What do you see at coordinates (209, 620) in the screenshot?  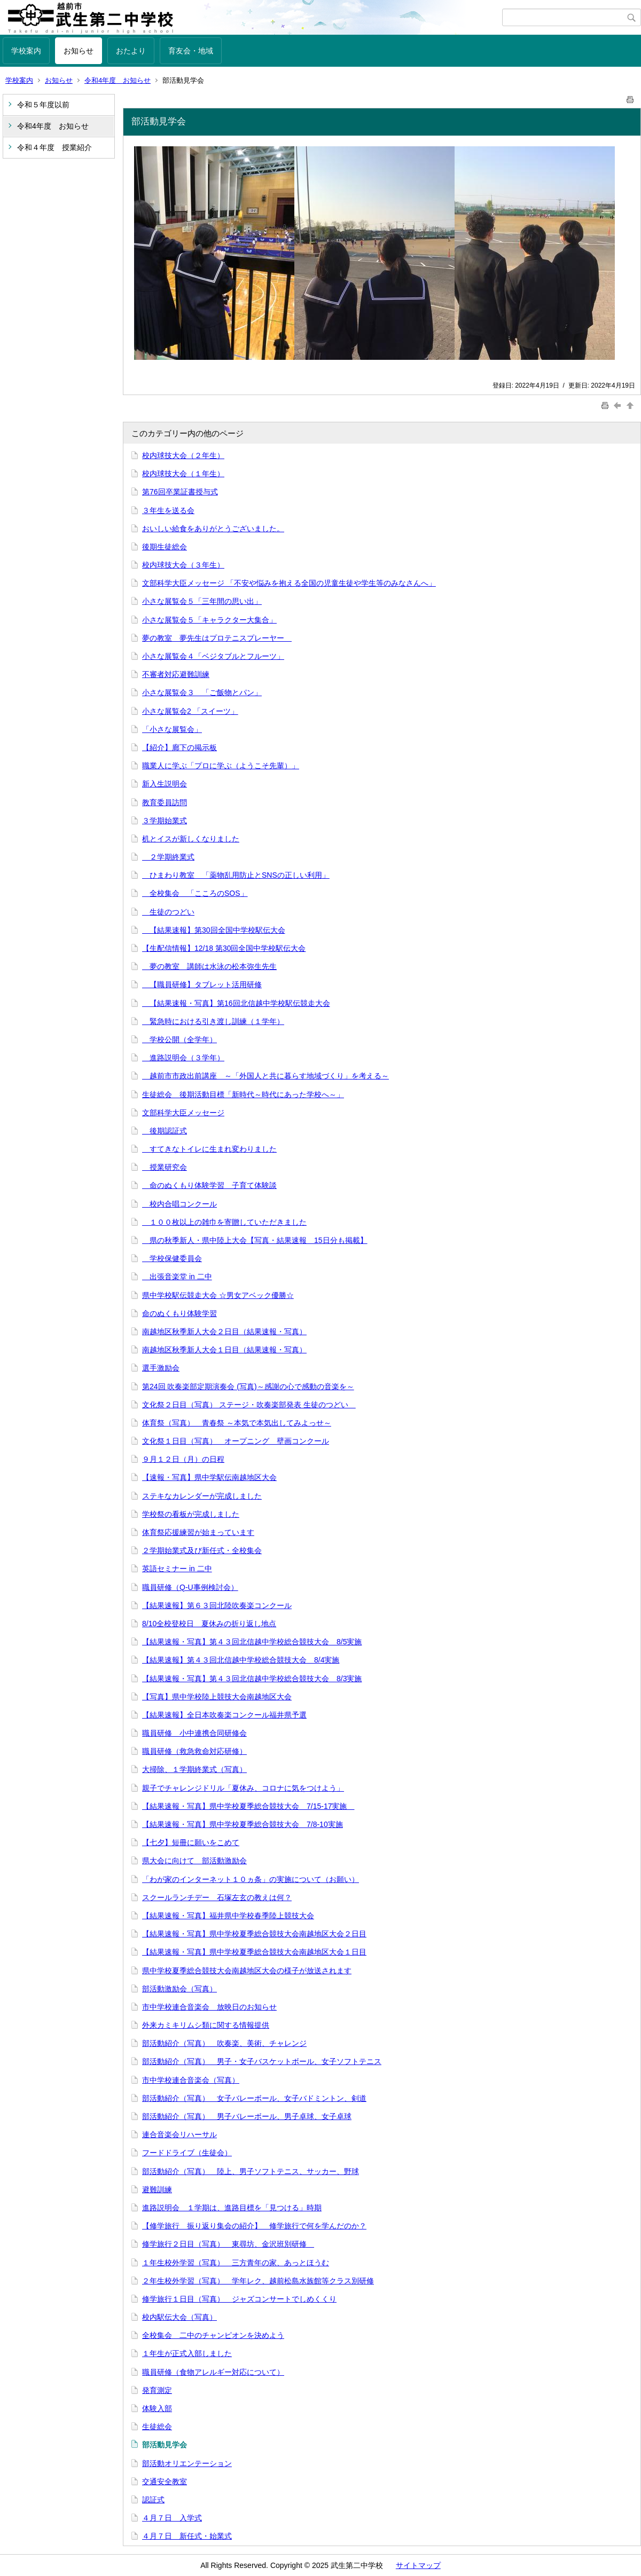 I see `小さな展覧会５「キャラクター大集合」` at bounding box center [209, 620].